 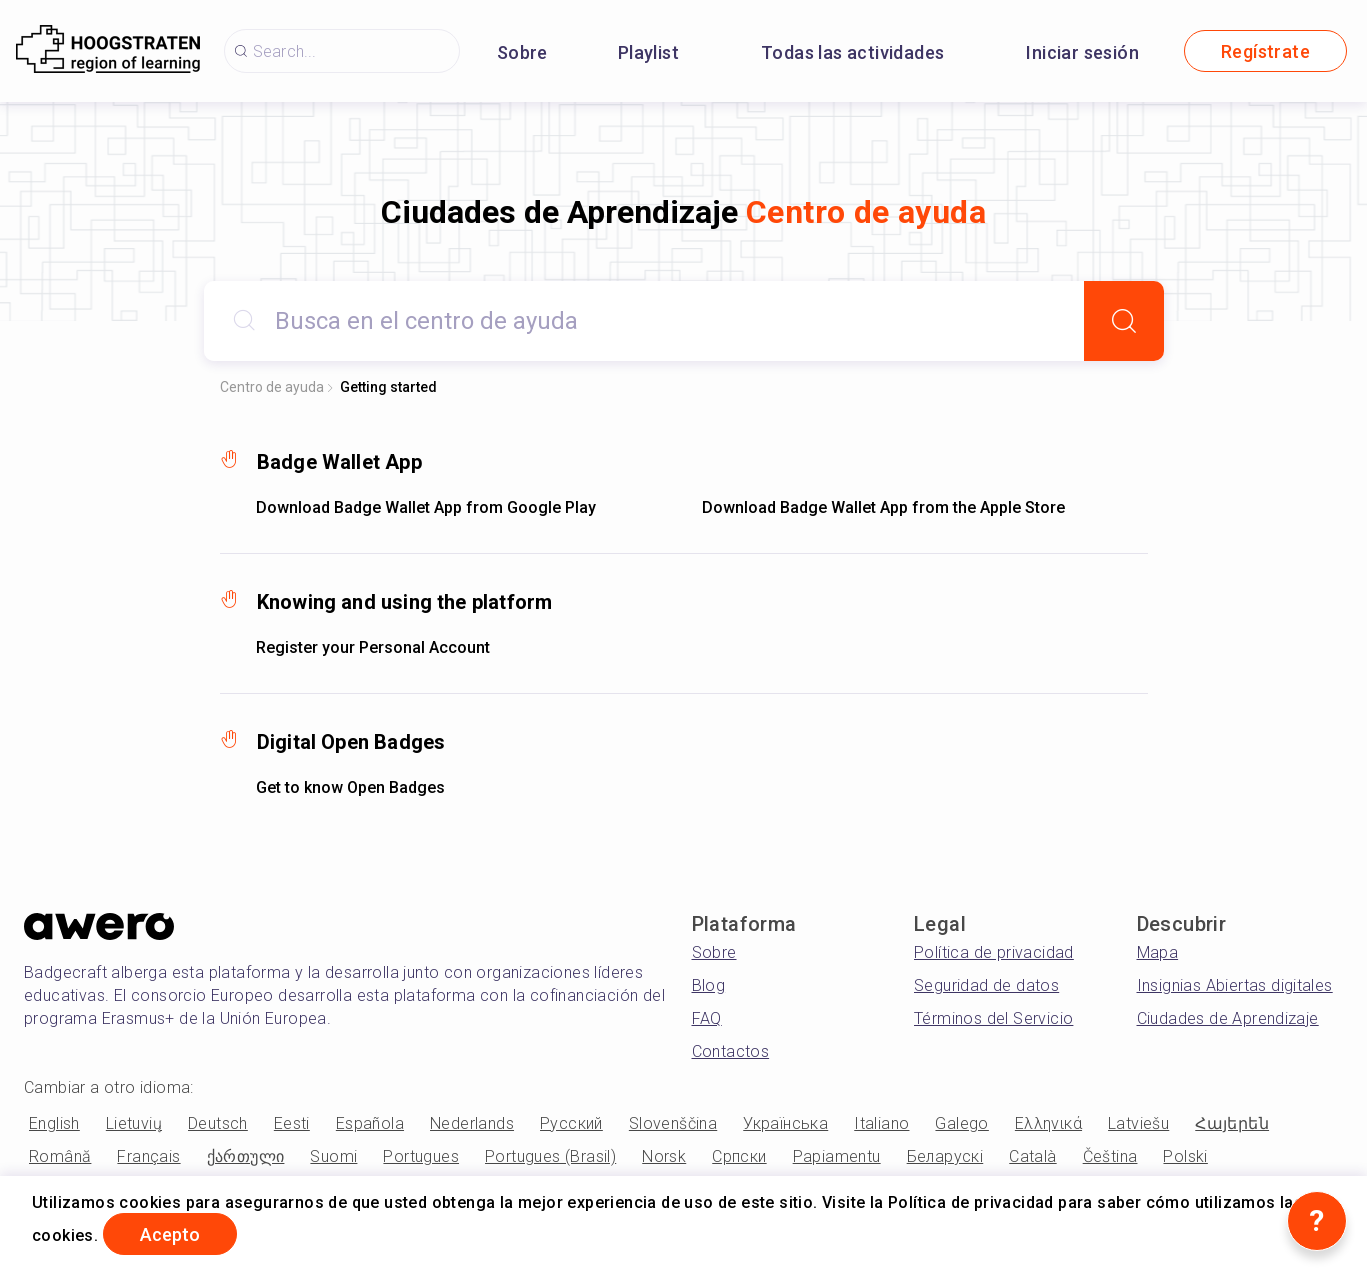 What do you see at coordinates (350, 787) in the screenshot?
I see `Get to know Open Badges` at bounding box center [350, 787].